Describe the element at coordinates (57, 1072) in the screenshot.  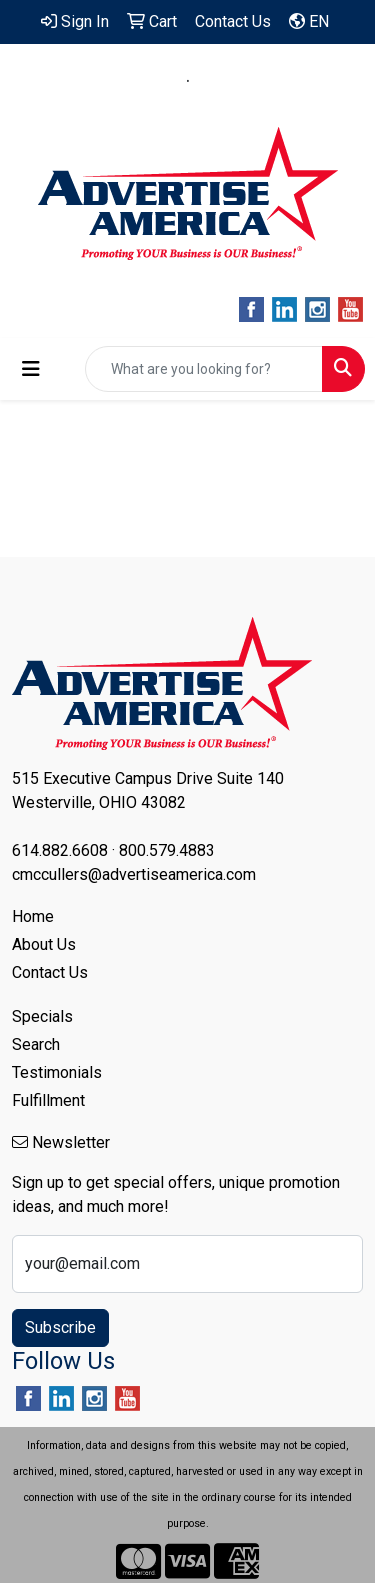
I see `Testimonials` at that location.